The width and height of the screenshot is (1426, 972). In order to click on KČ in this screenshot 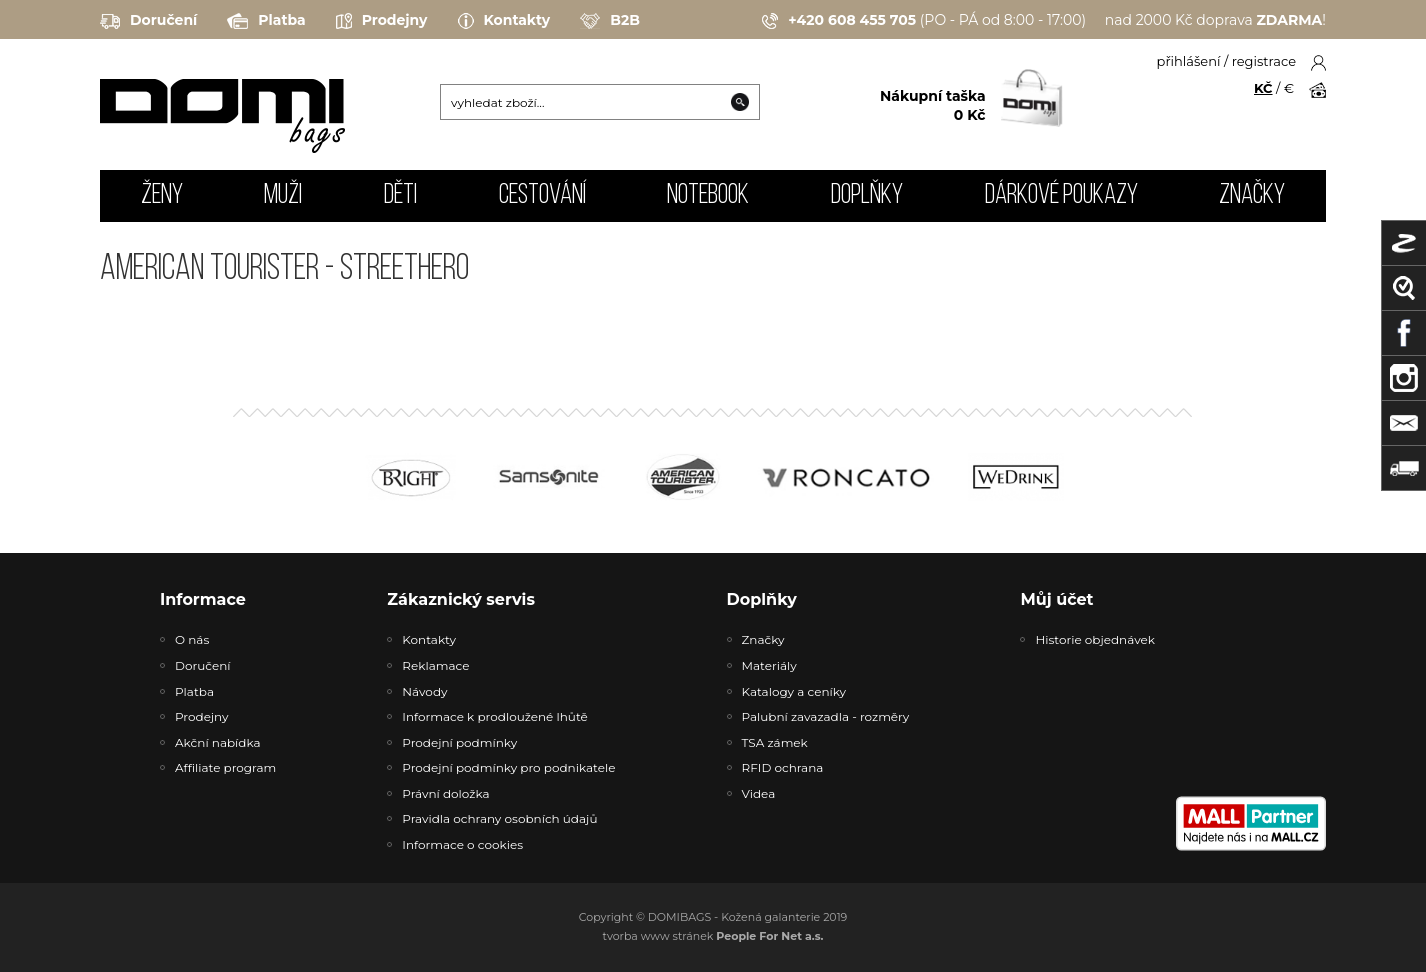, I will do `click(1263, 88)`.